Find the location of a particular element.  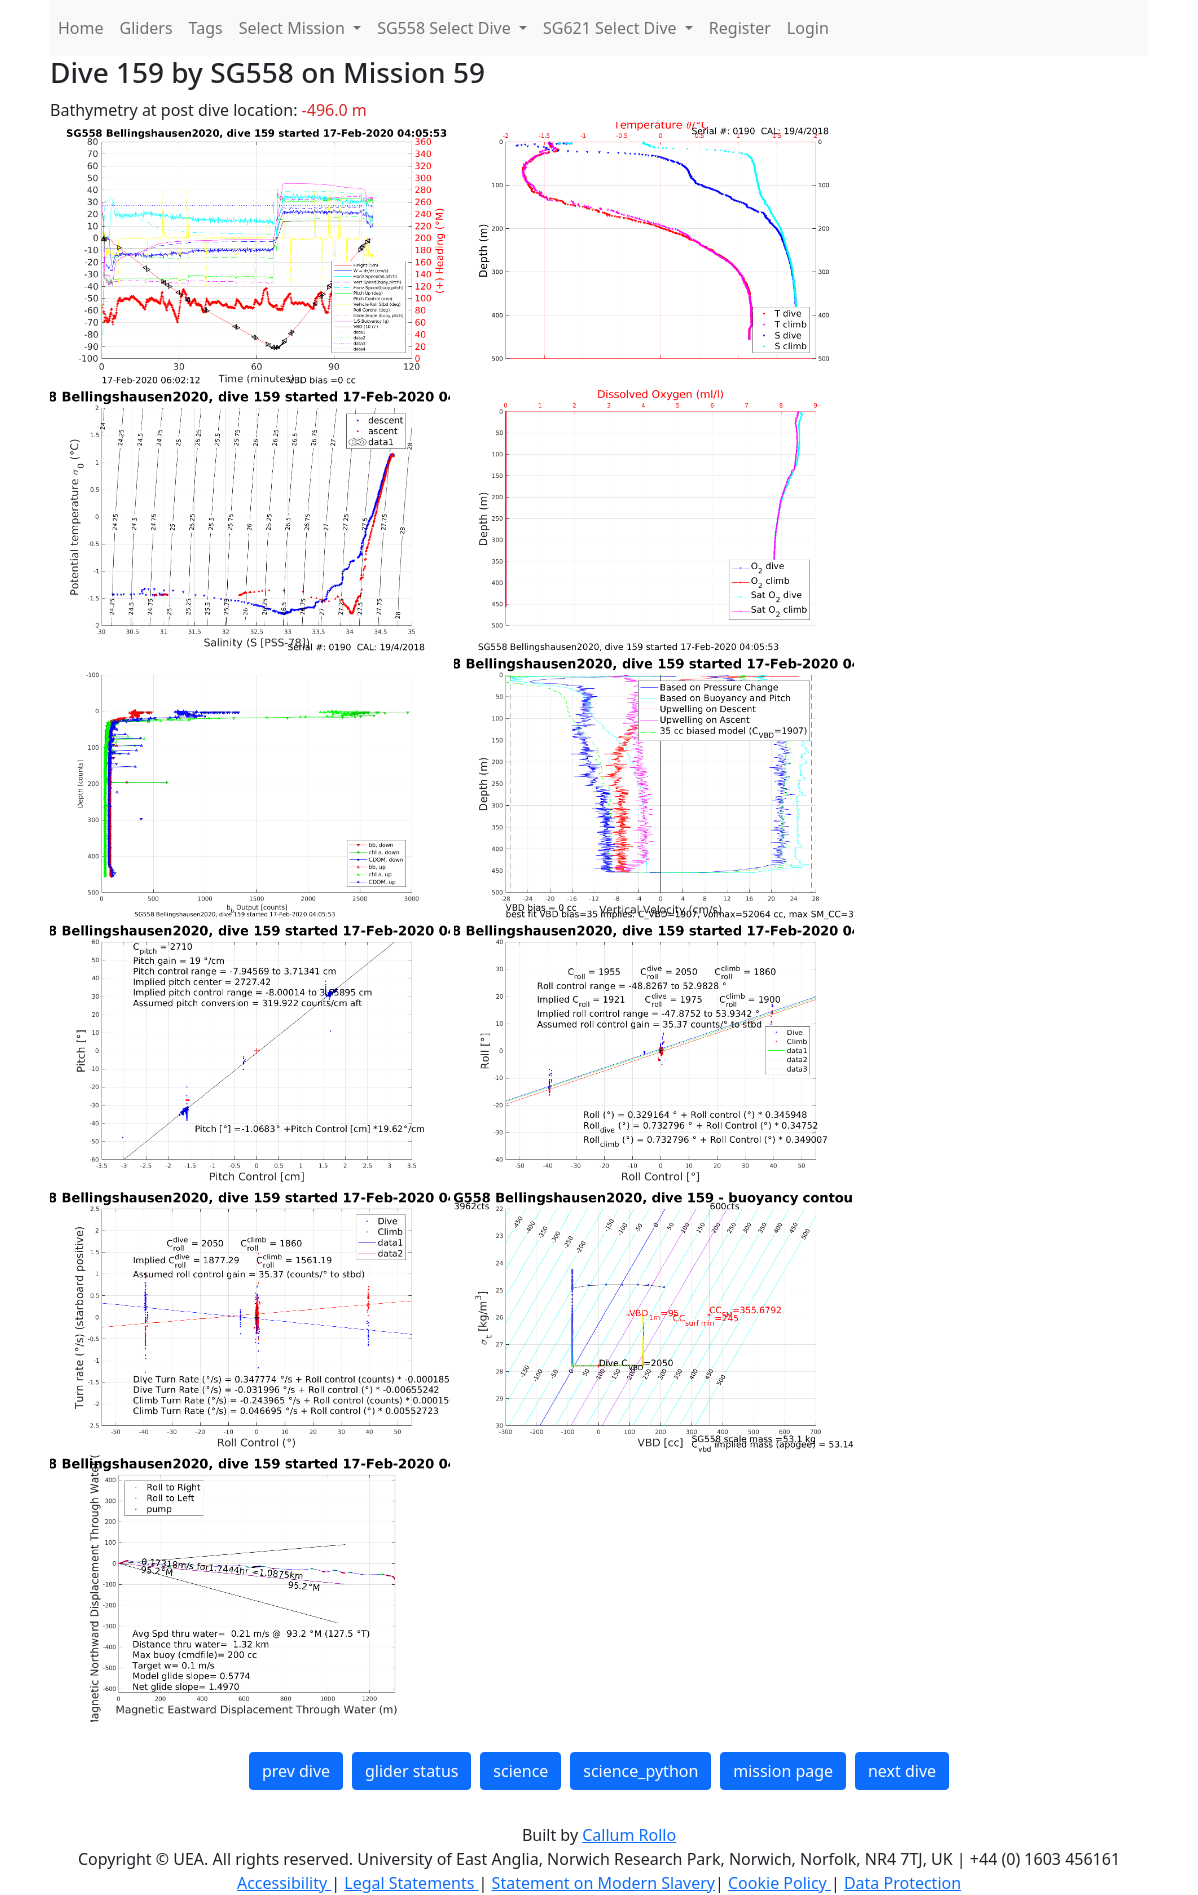

Home is located at coordinates (81, 28).